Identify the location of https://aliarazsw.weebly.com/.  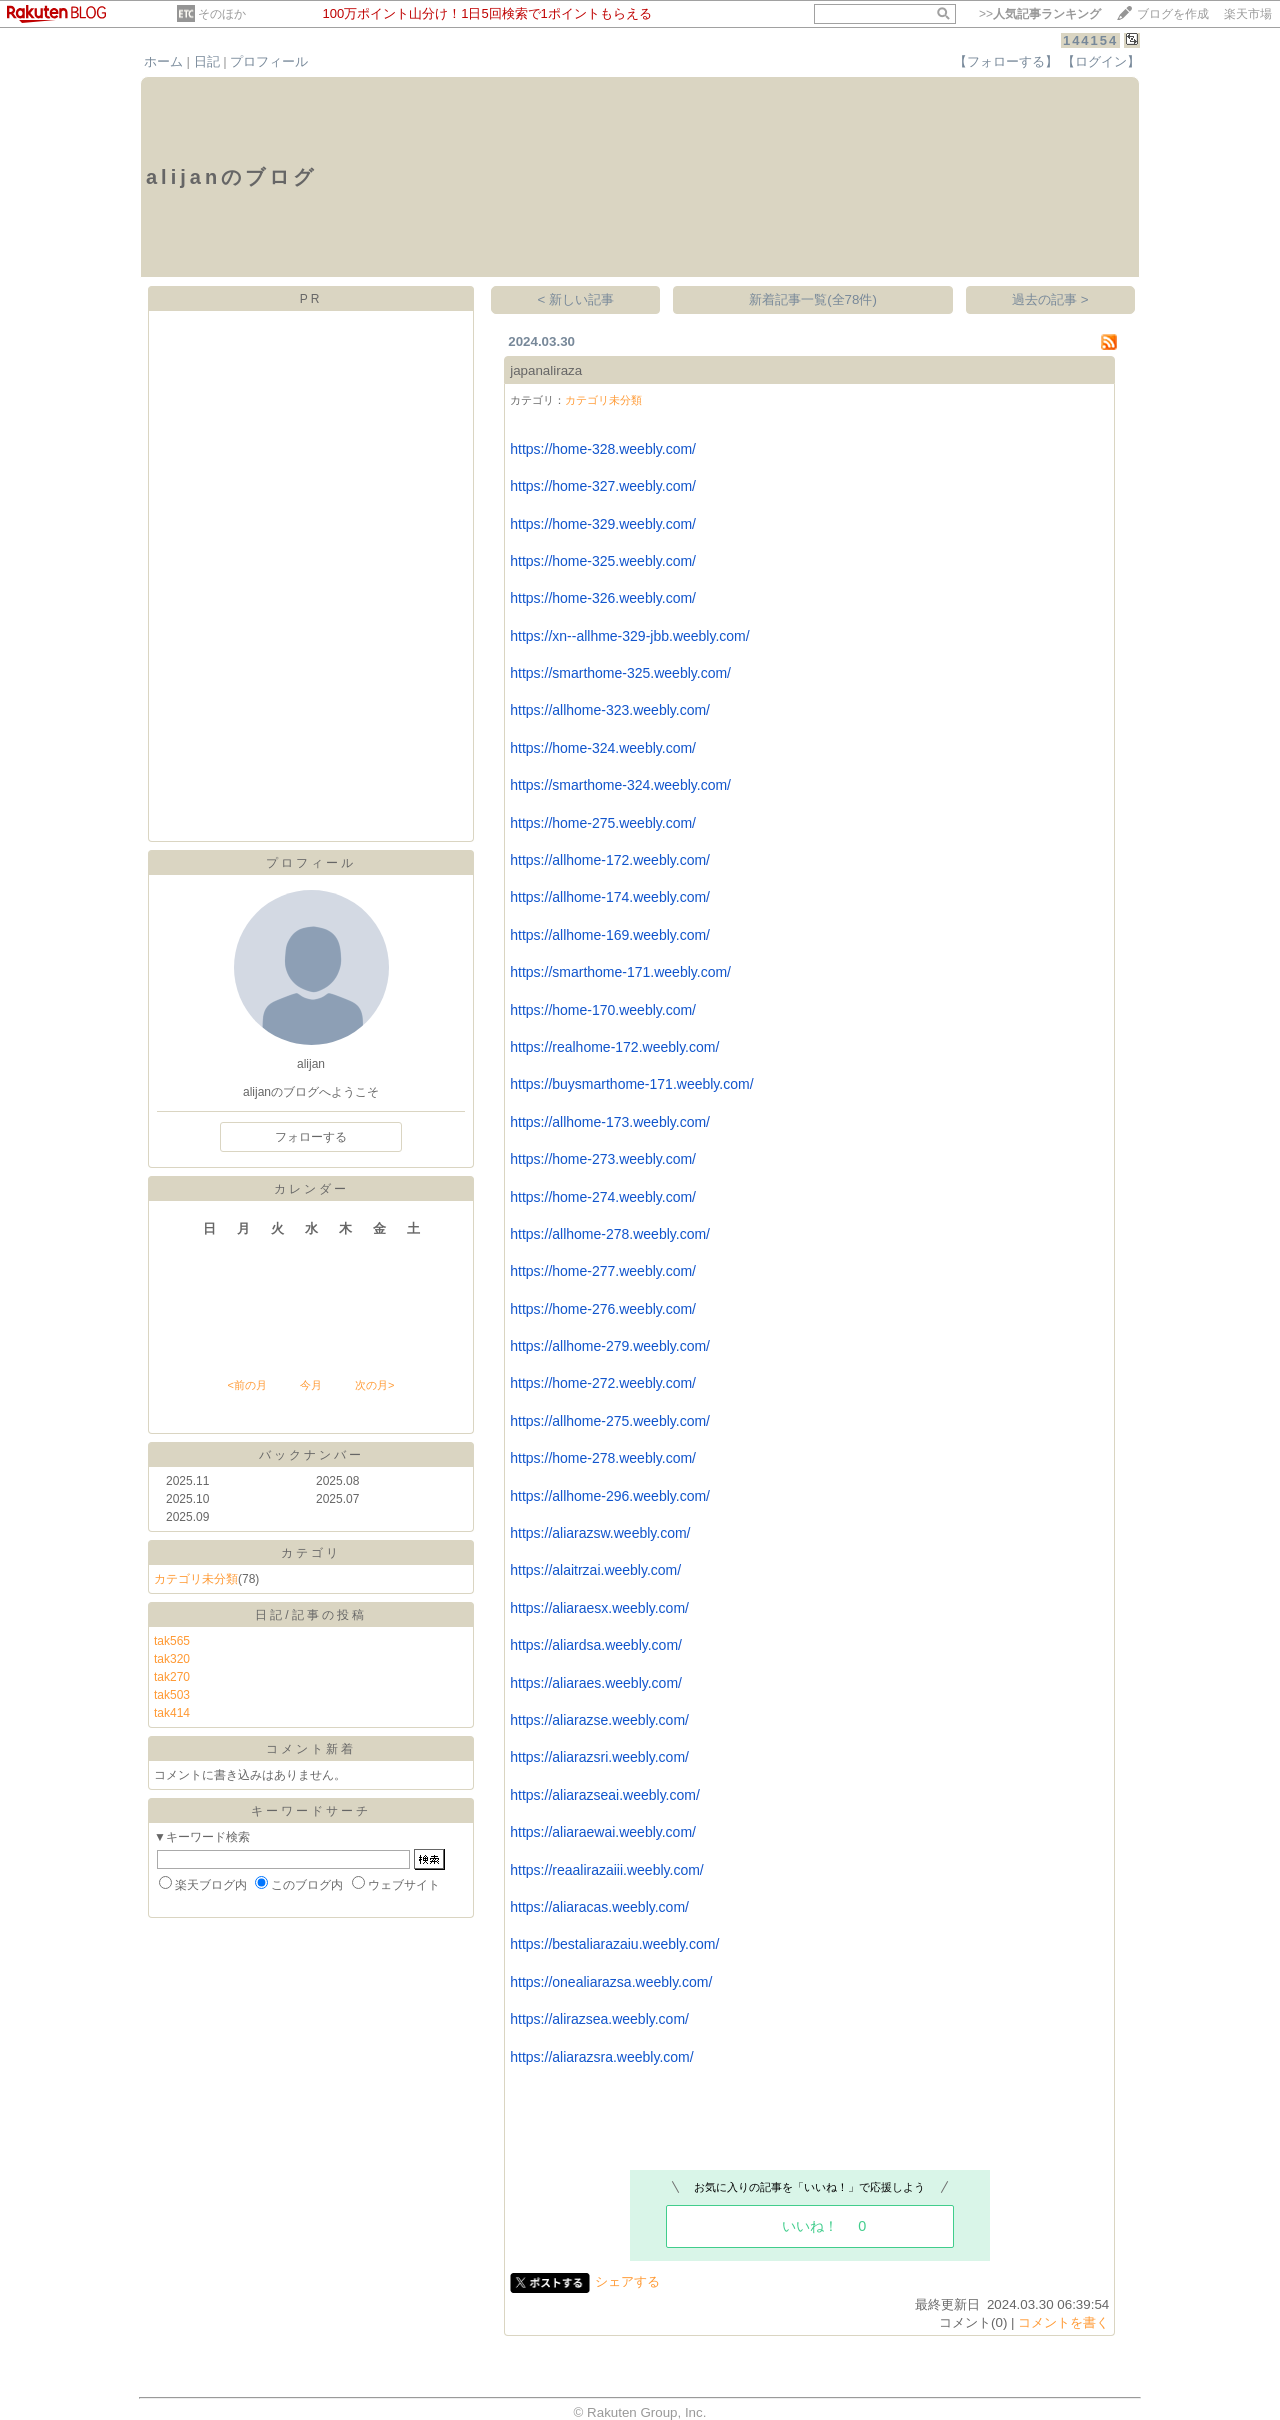
(600, 1533).